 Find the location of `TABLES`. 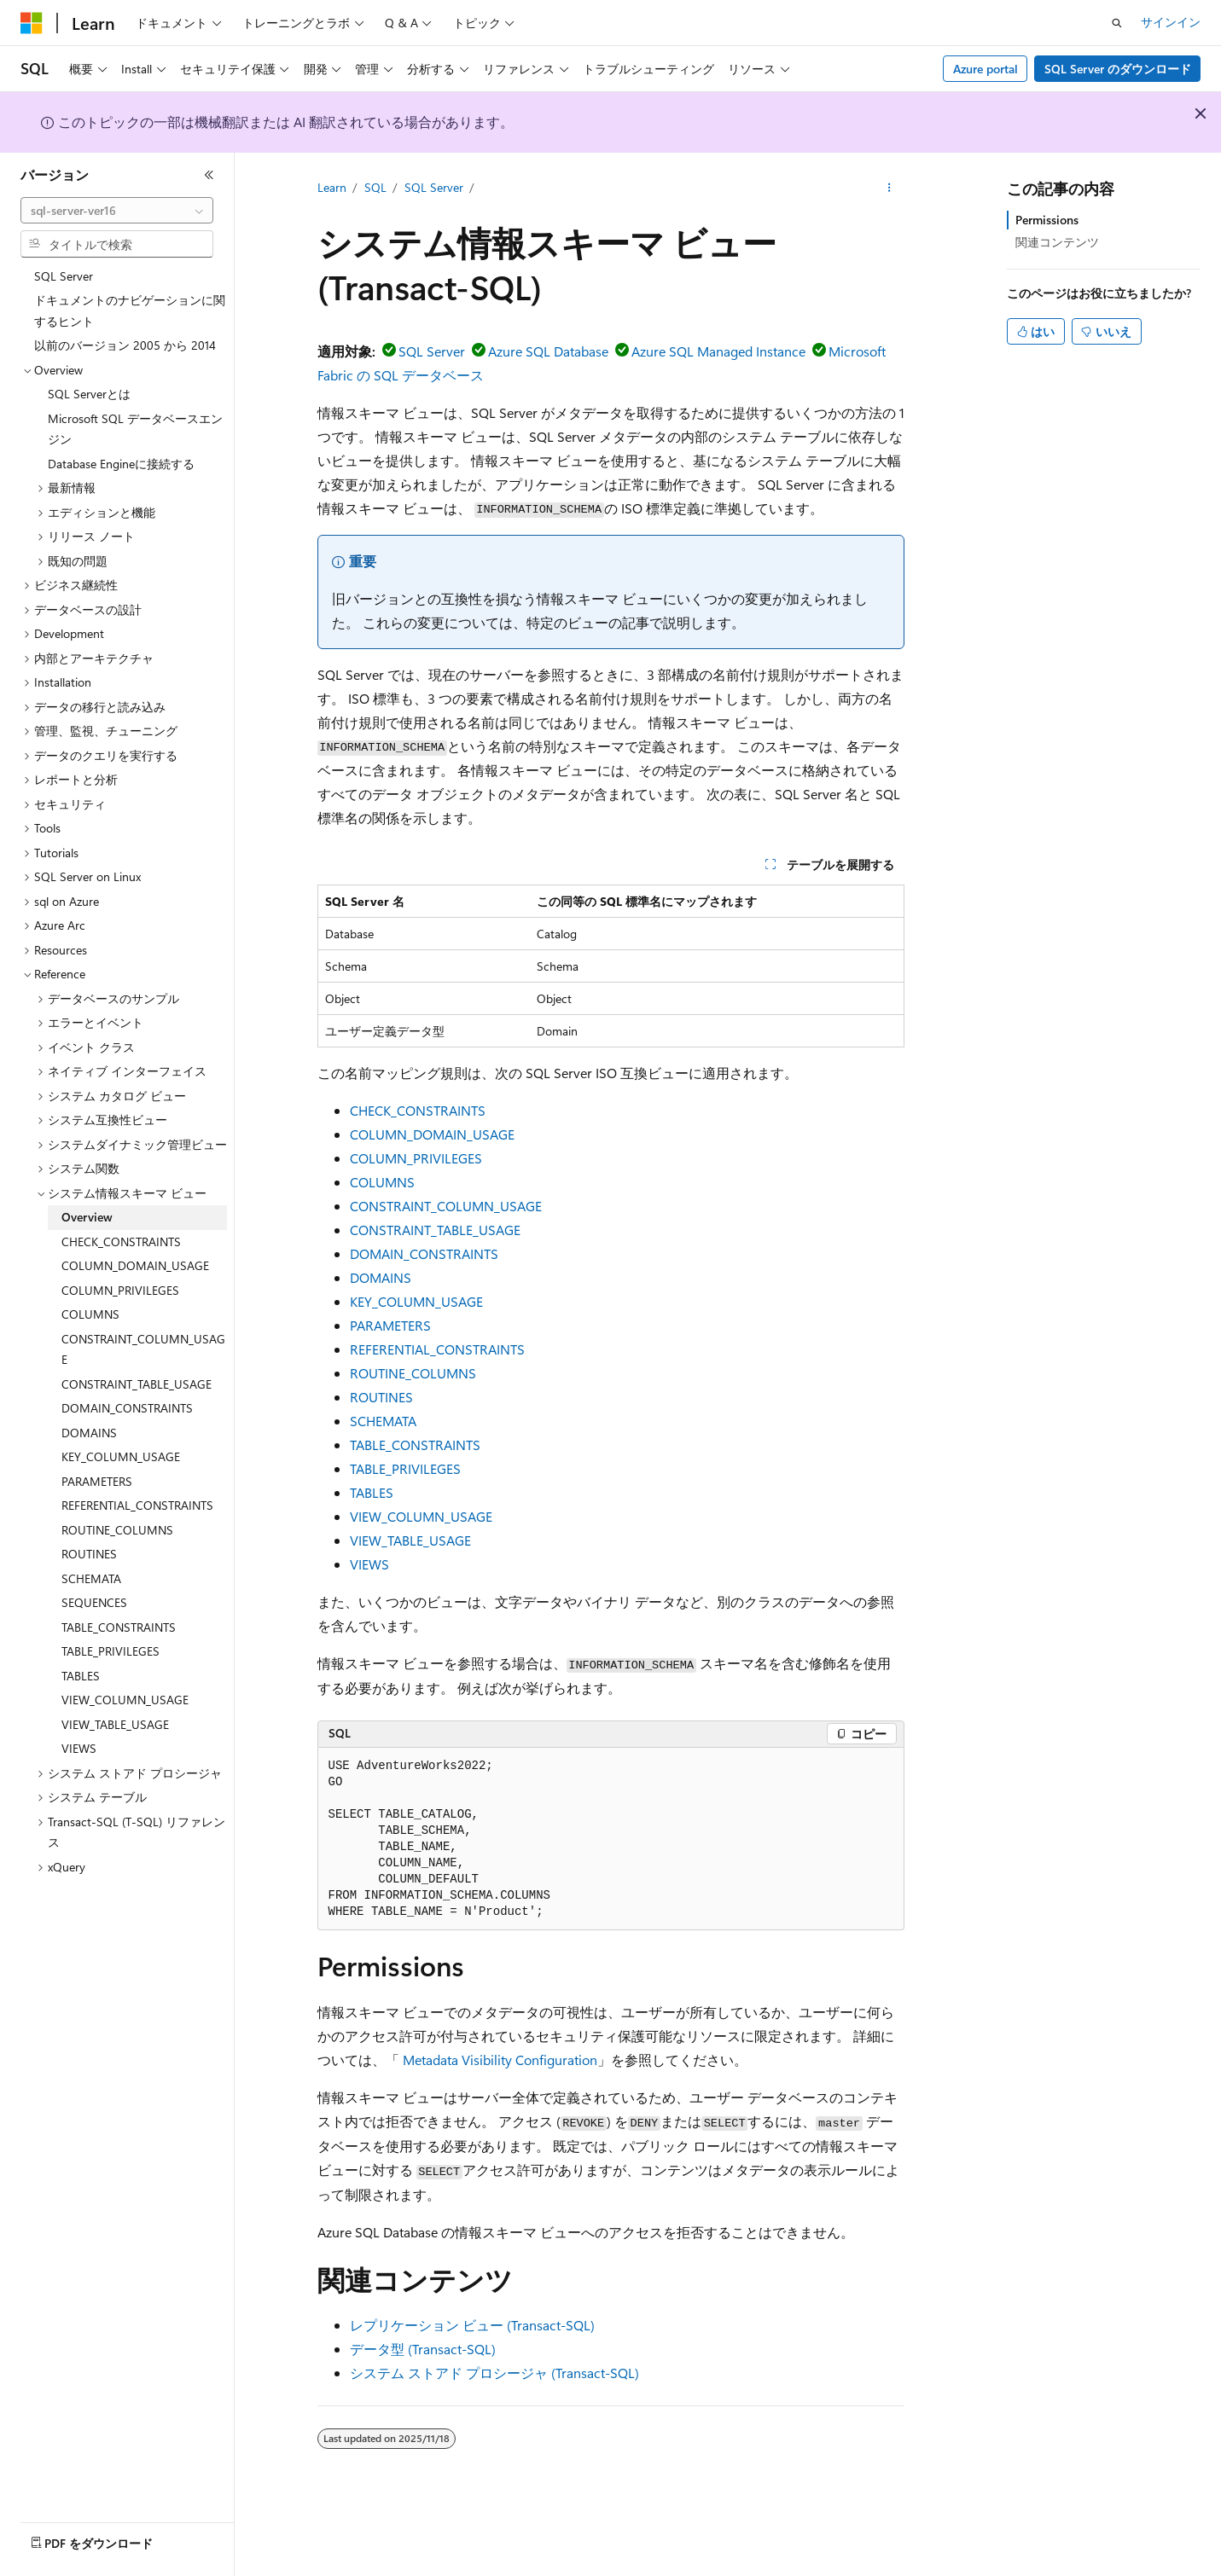

TABLES is located at coordinates (371, 1492).